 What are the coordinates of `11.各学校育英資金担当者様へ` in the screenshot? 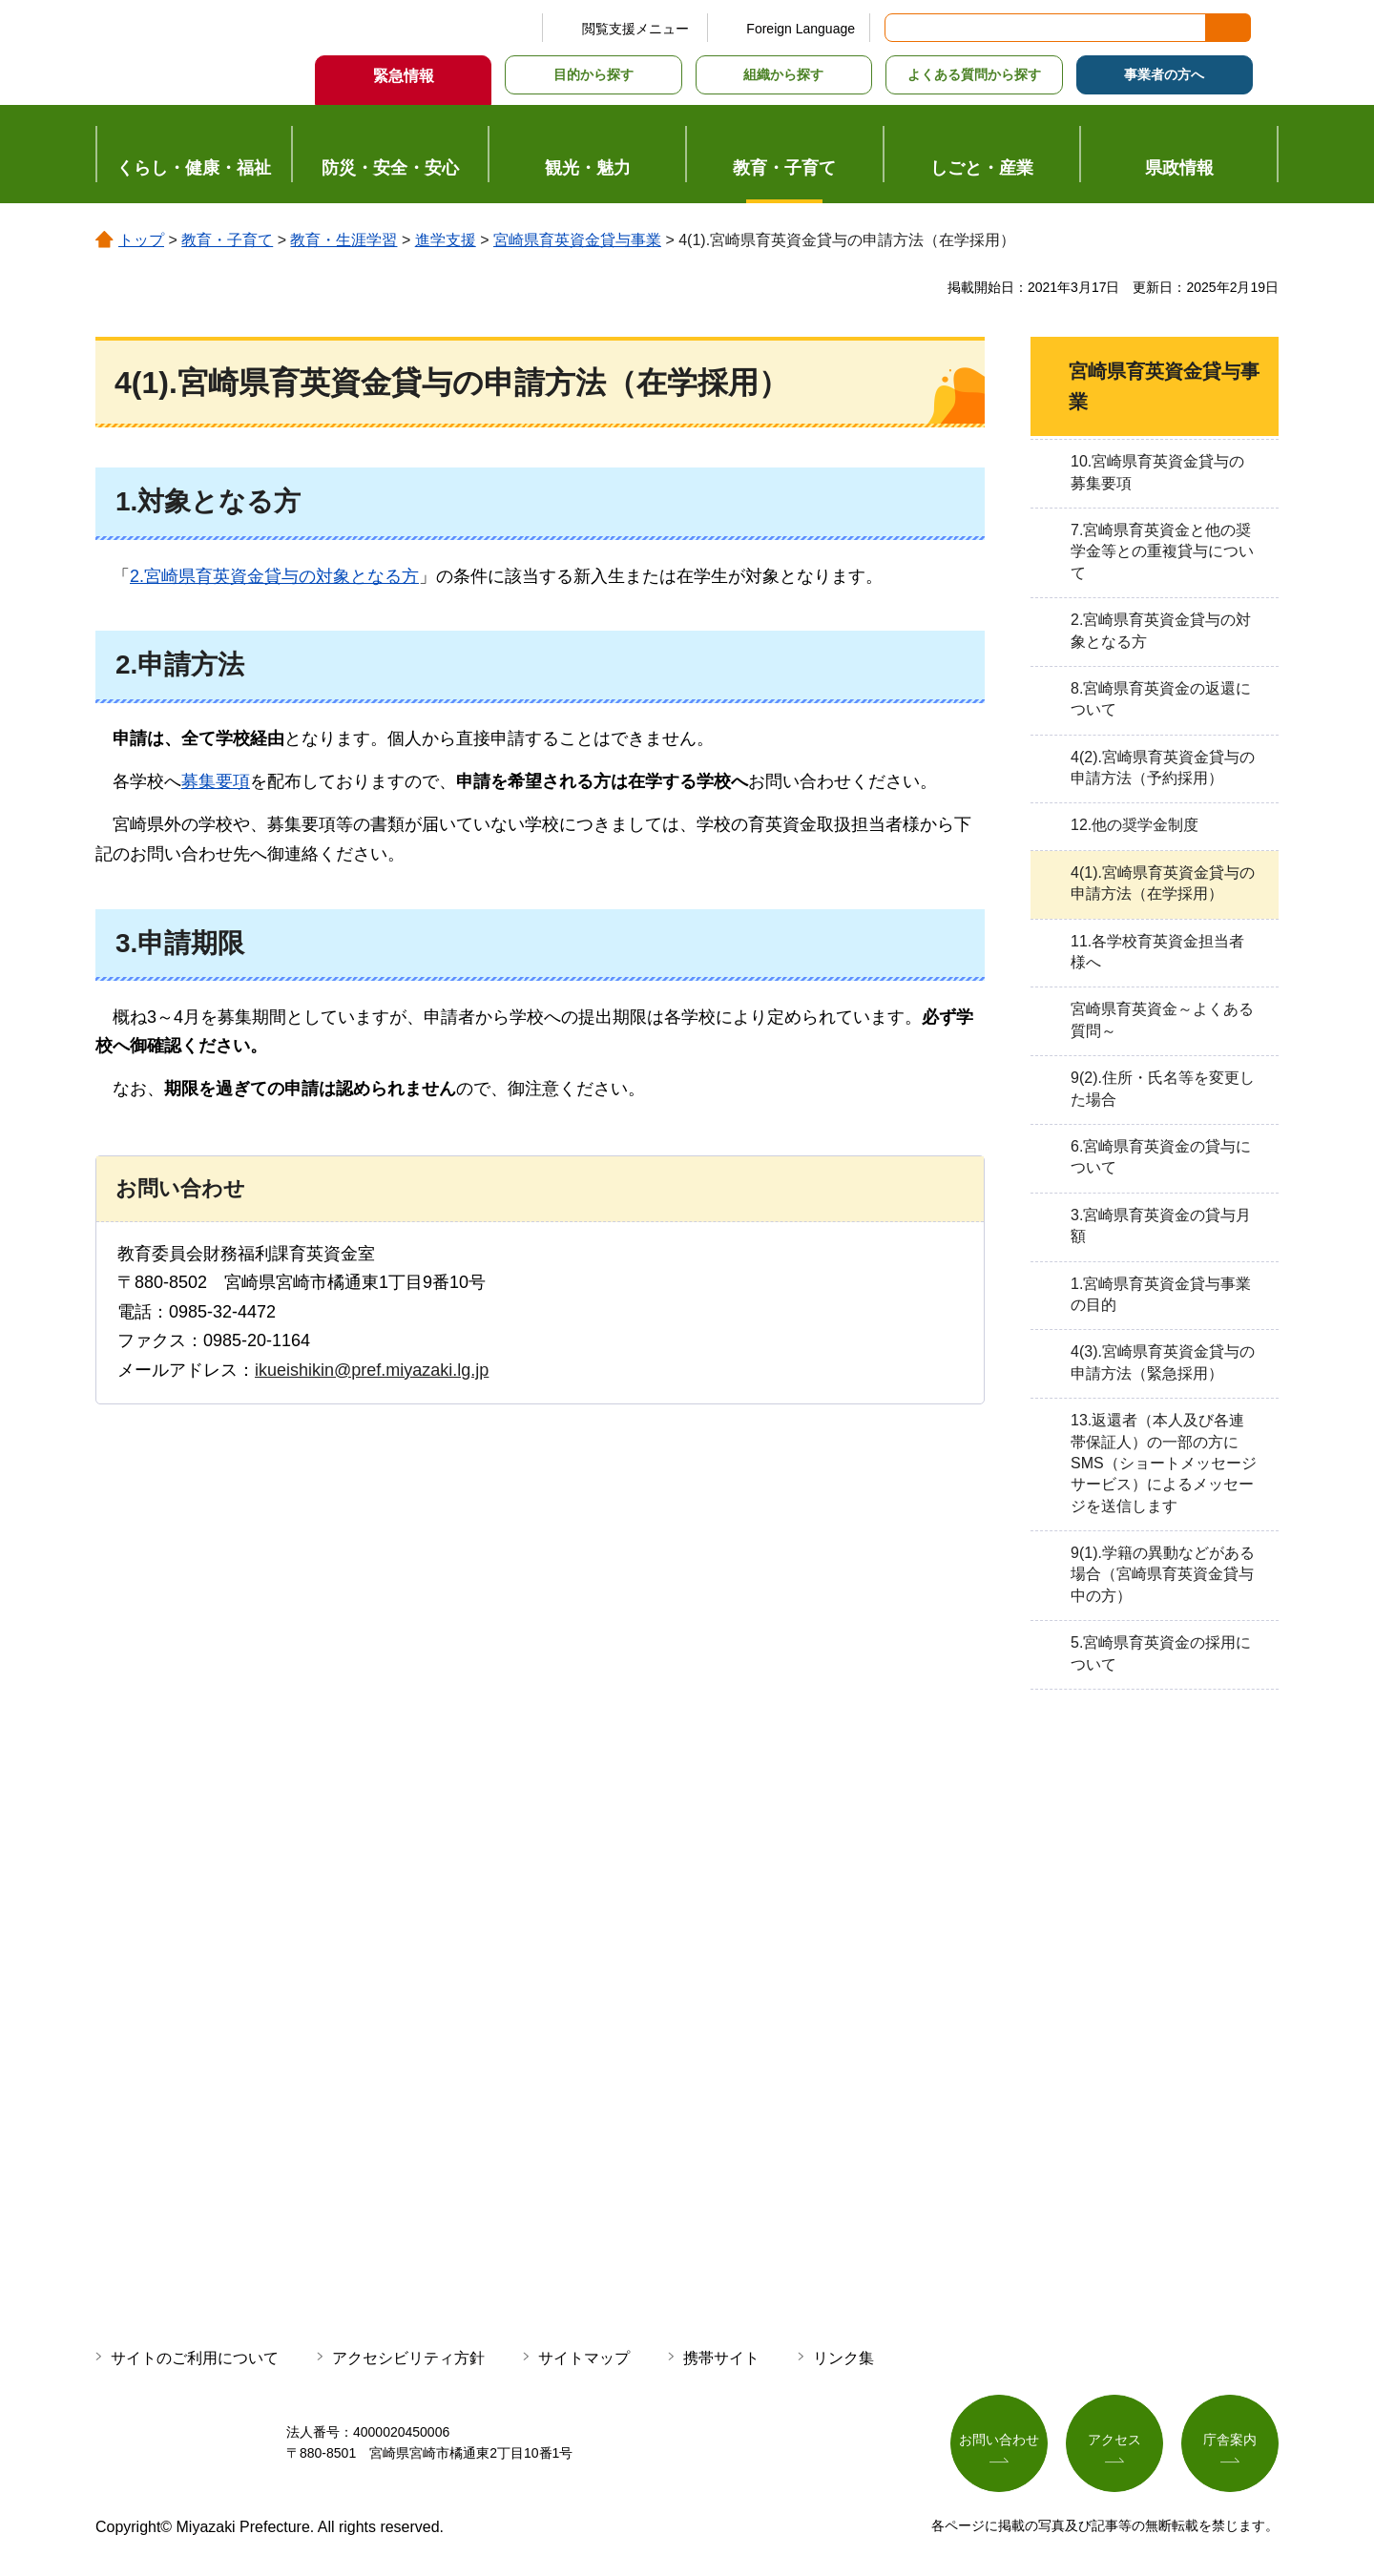 It's located at (1157, 951).